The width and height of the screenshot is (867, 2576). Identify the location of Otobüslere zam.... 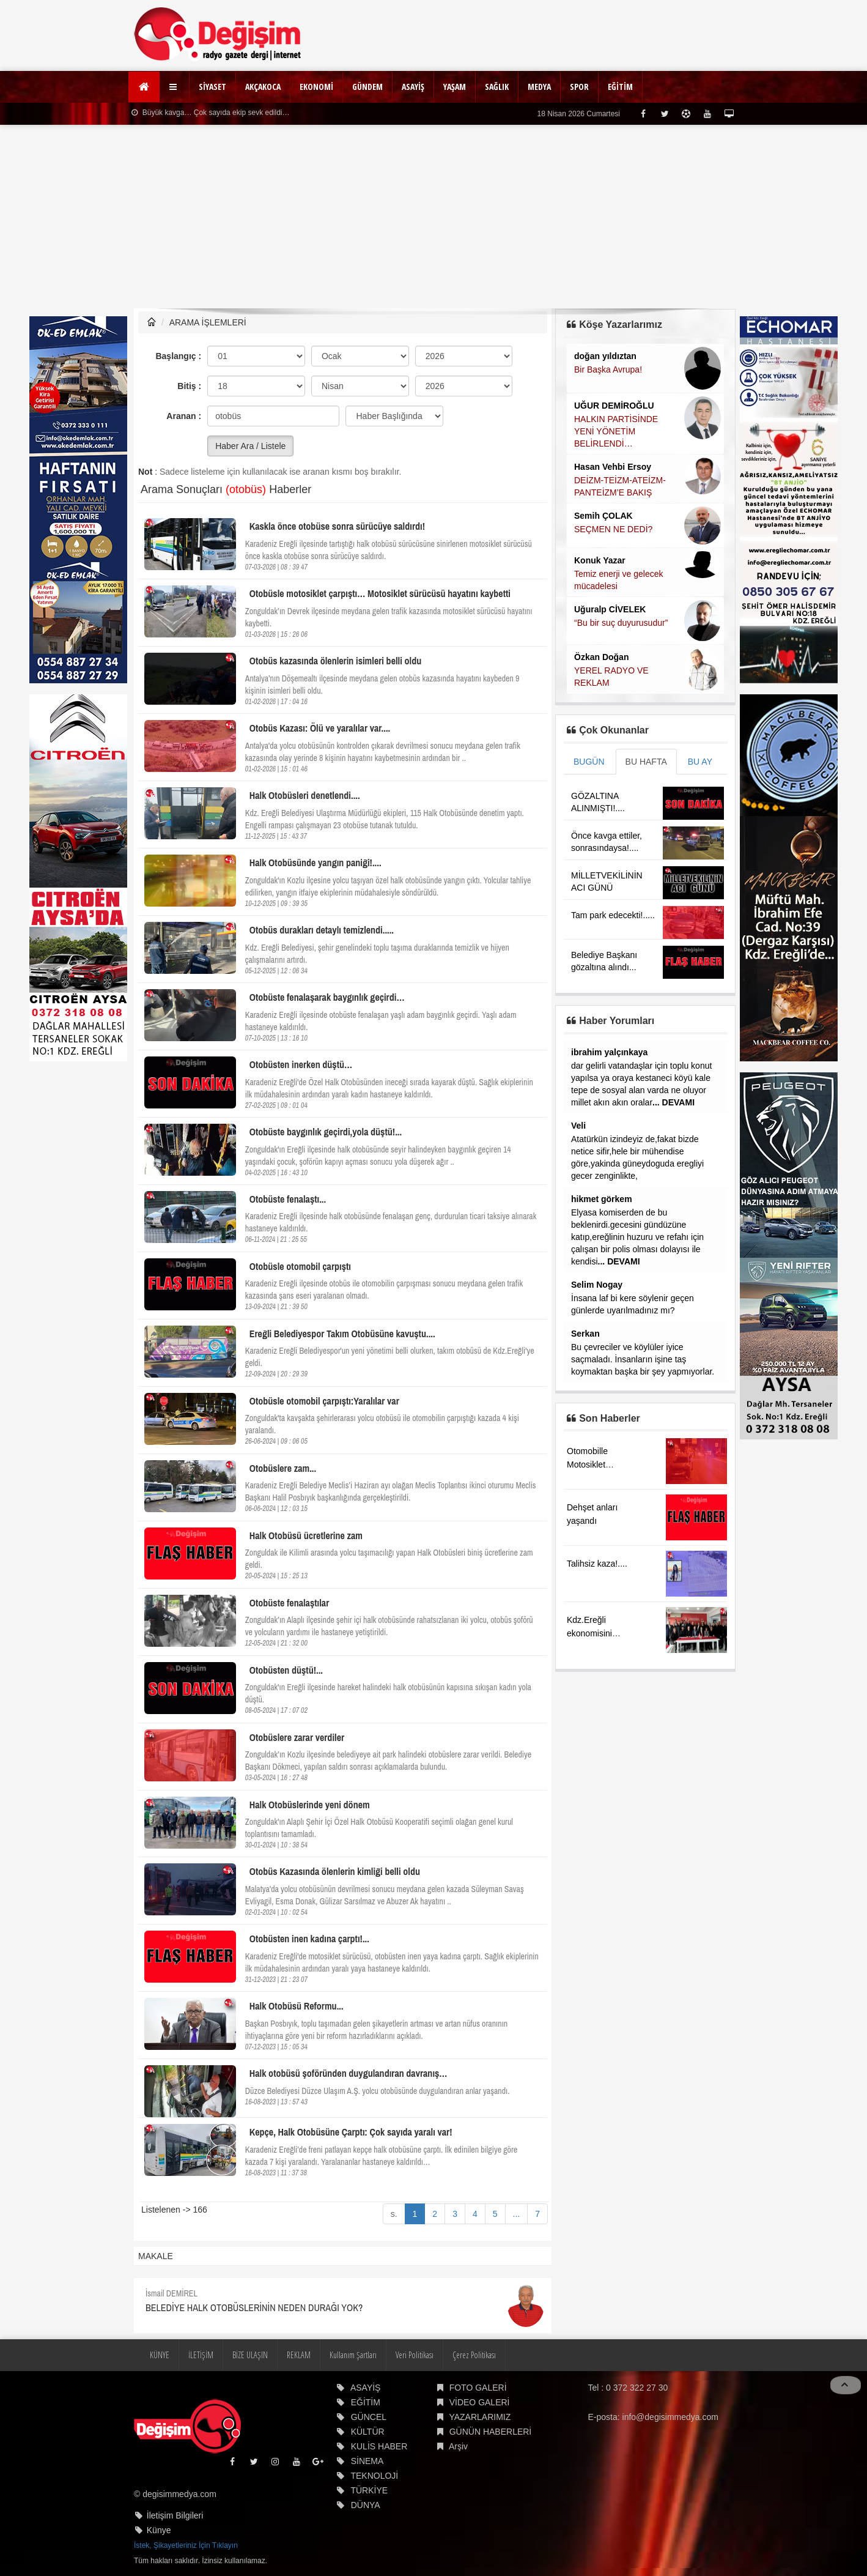
(282, 1468).